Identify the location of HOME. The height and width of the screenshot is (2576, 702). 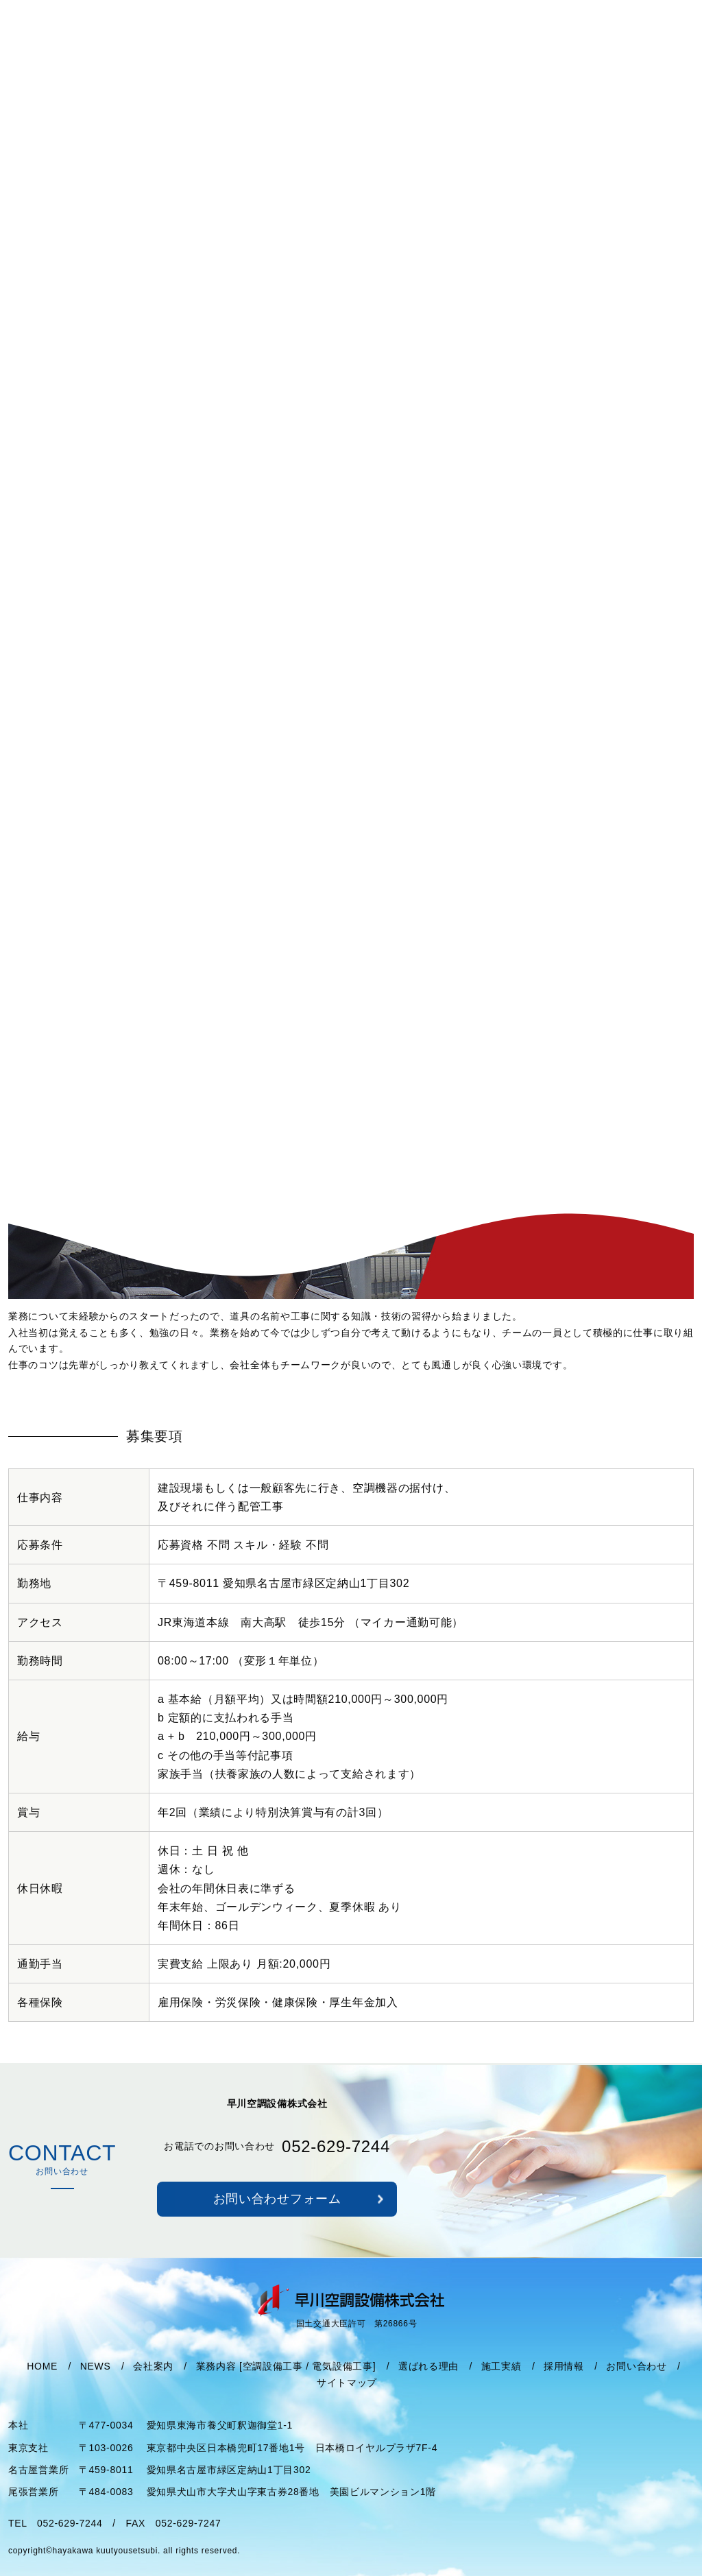
(42, 2383).